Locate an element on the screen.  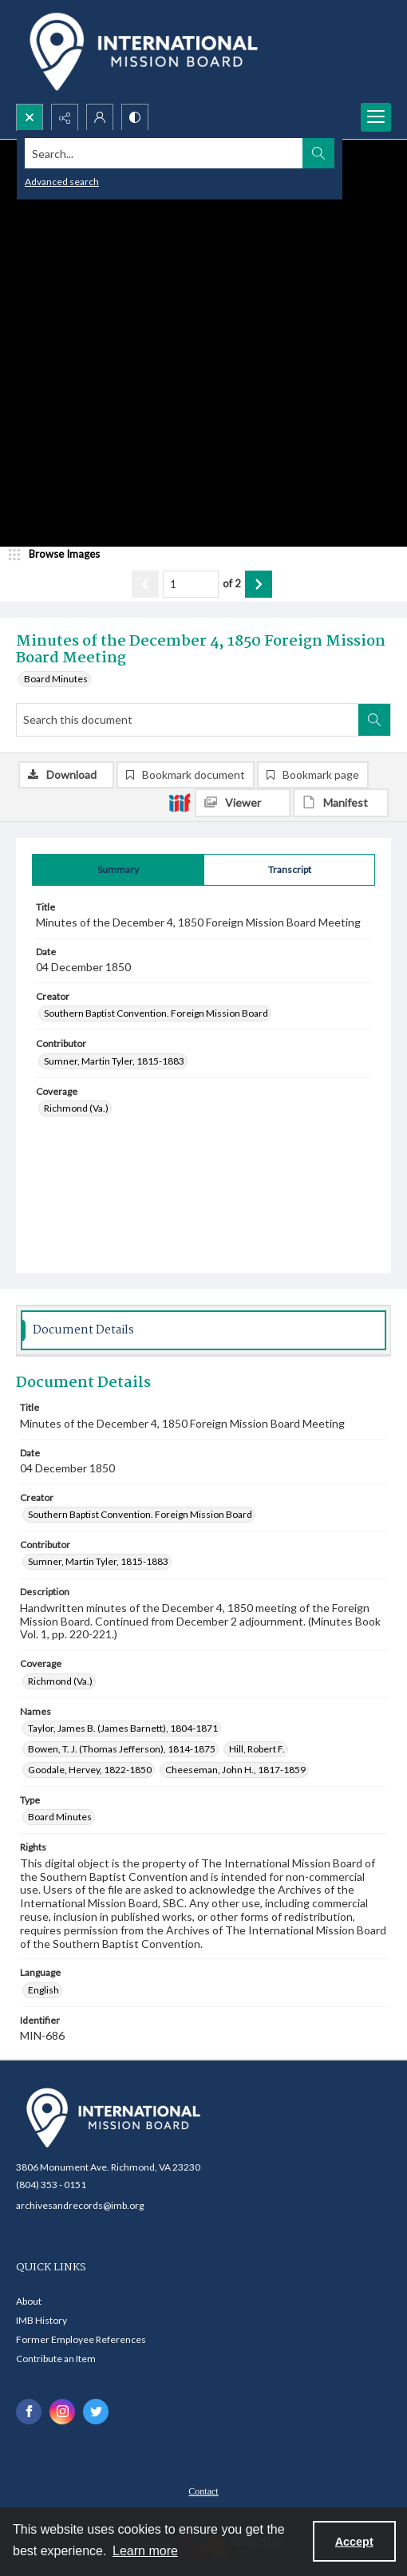
[Search the site] is located at coordinates (164, 153).